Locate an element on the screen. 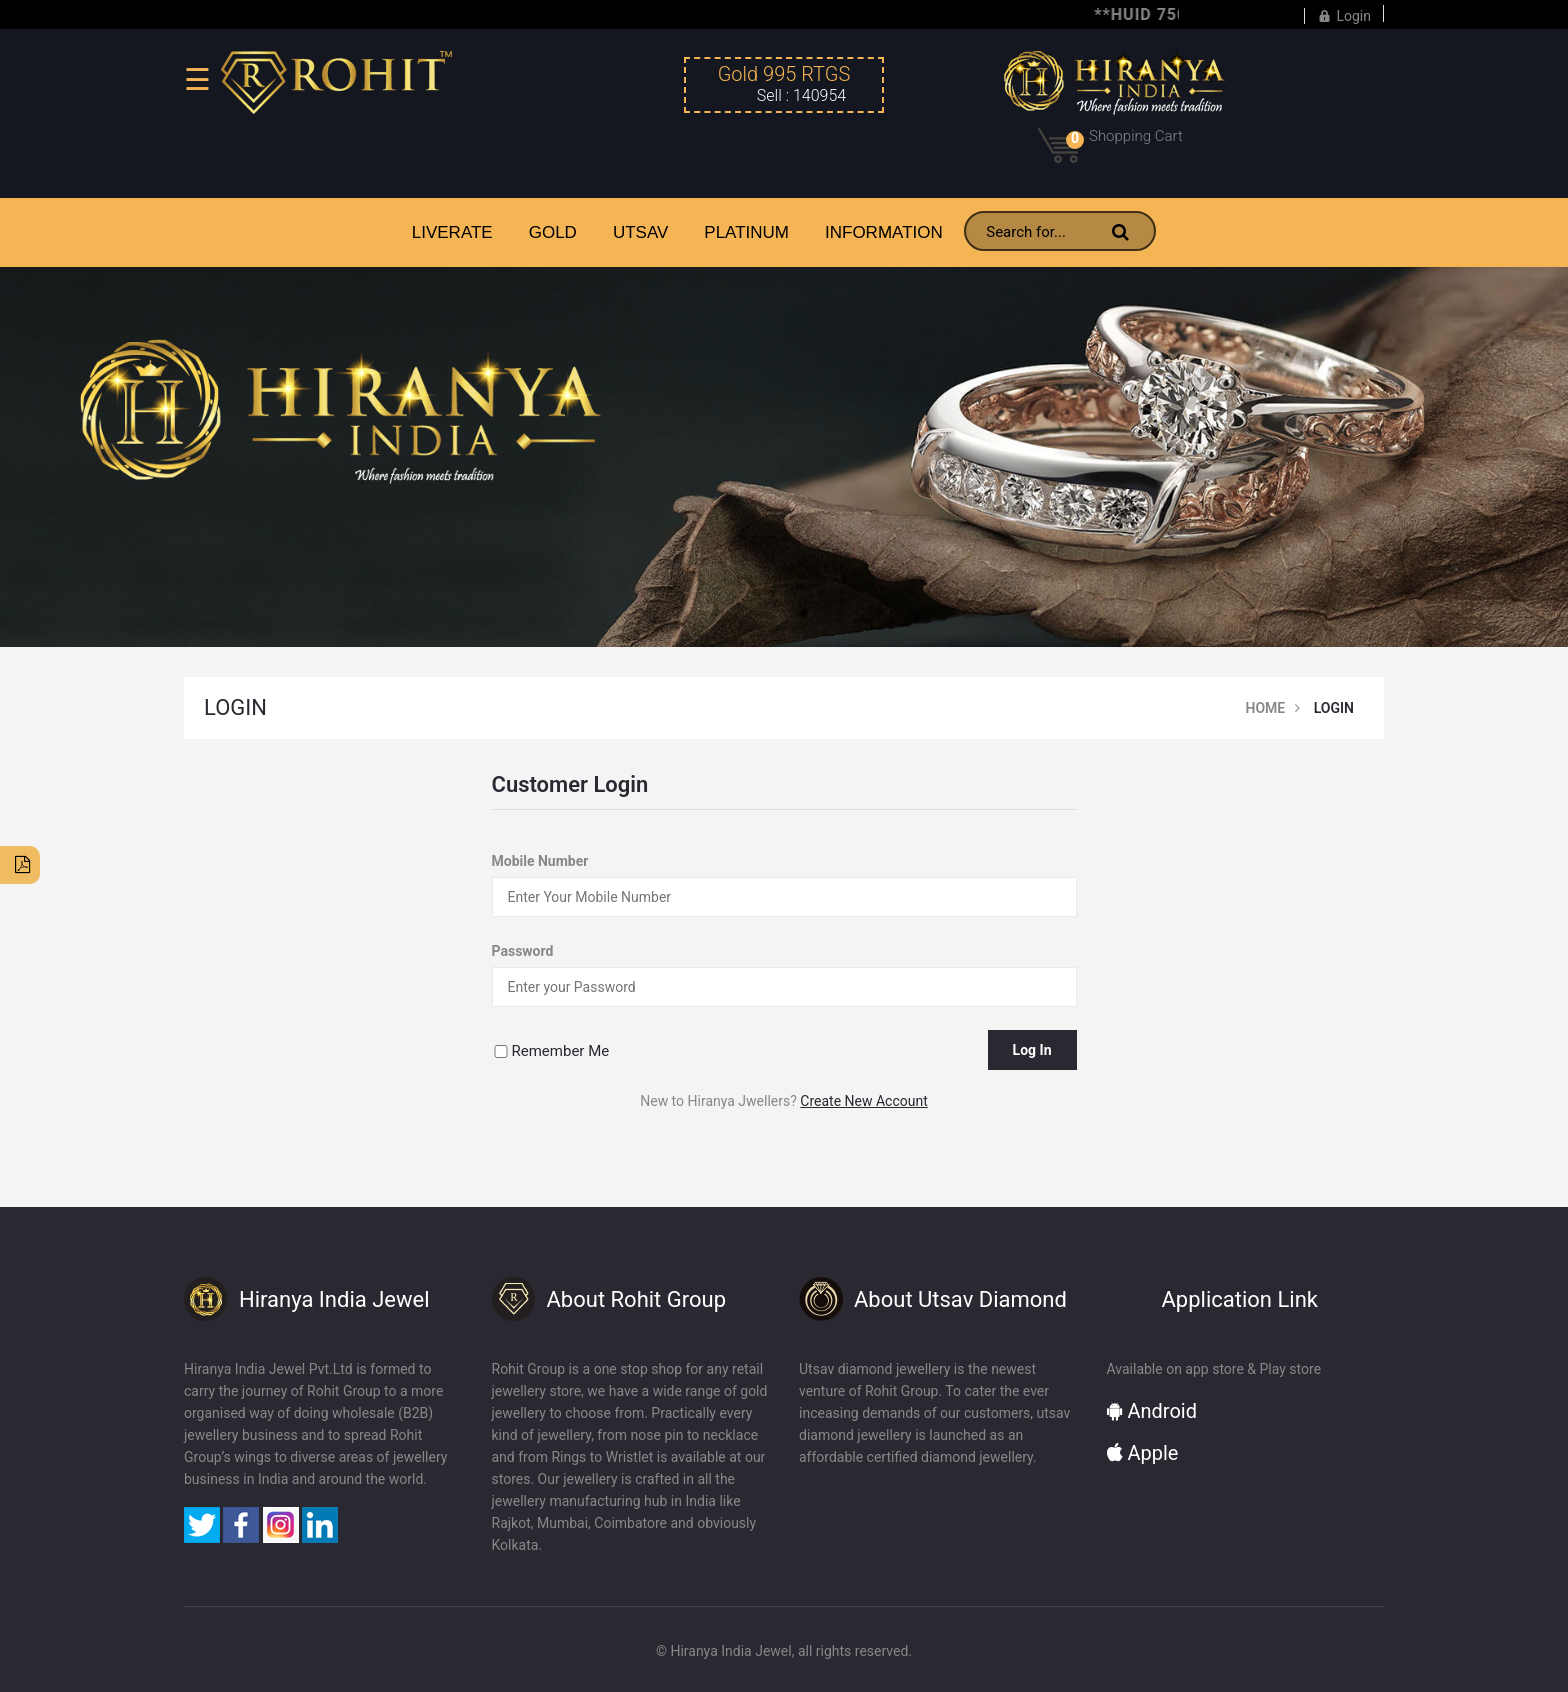 This screenshot has height=1692, width=1568. LiveRate is located at coordinates (452, 232).